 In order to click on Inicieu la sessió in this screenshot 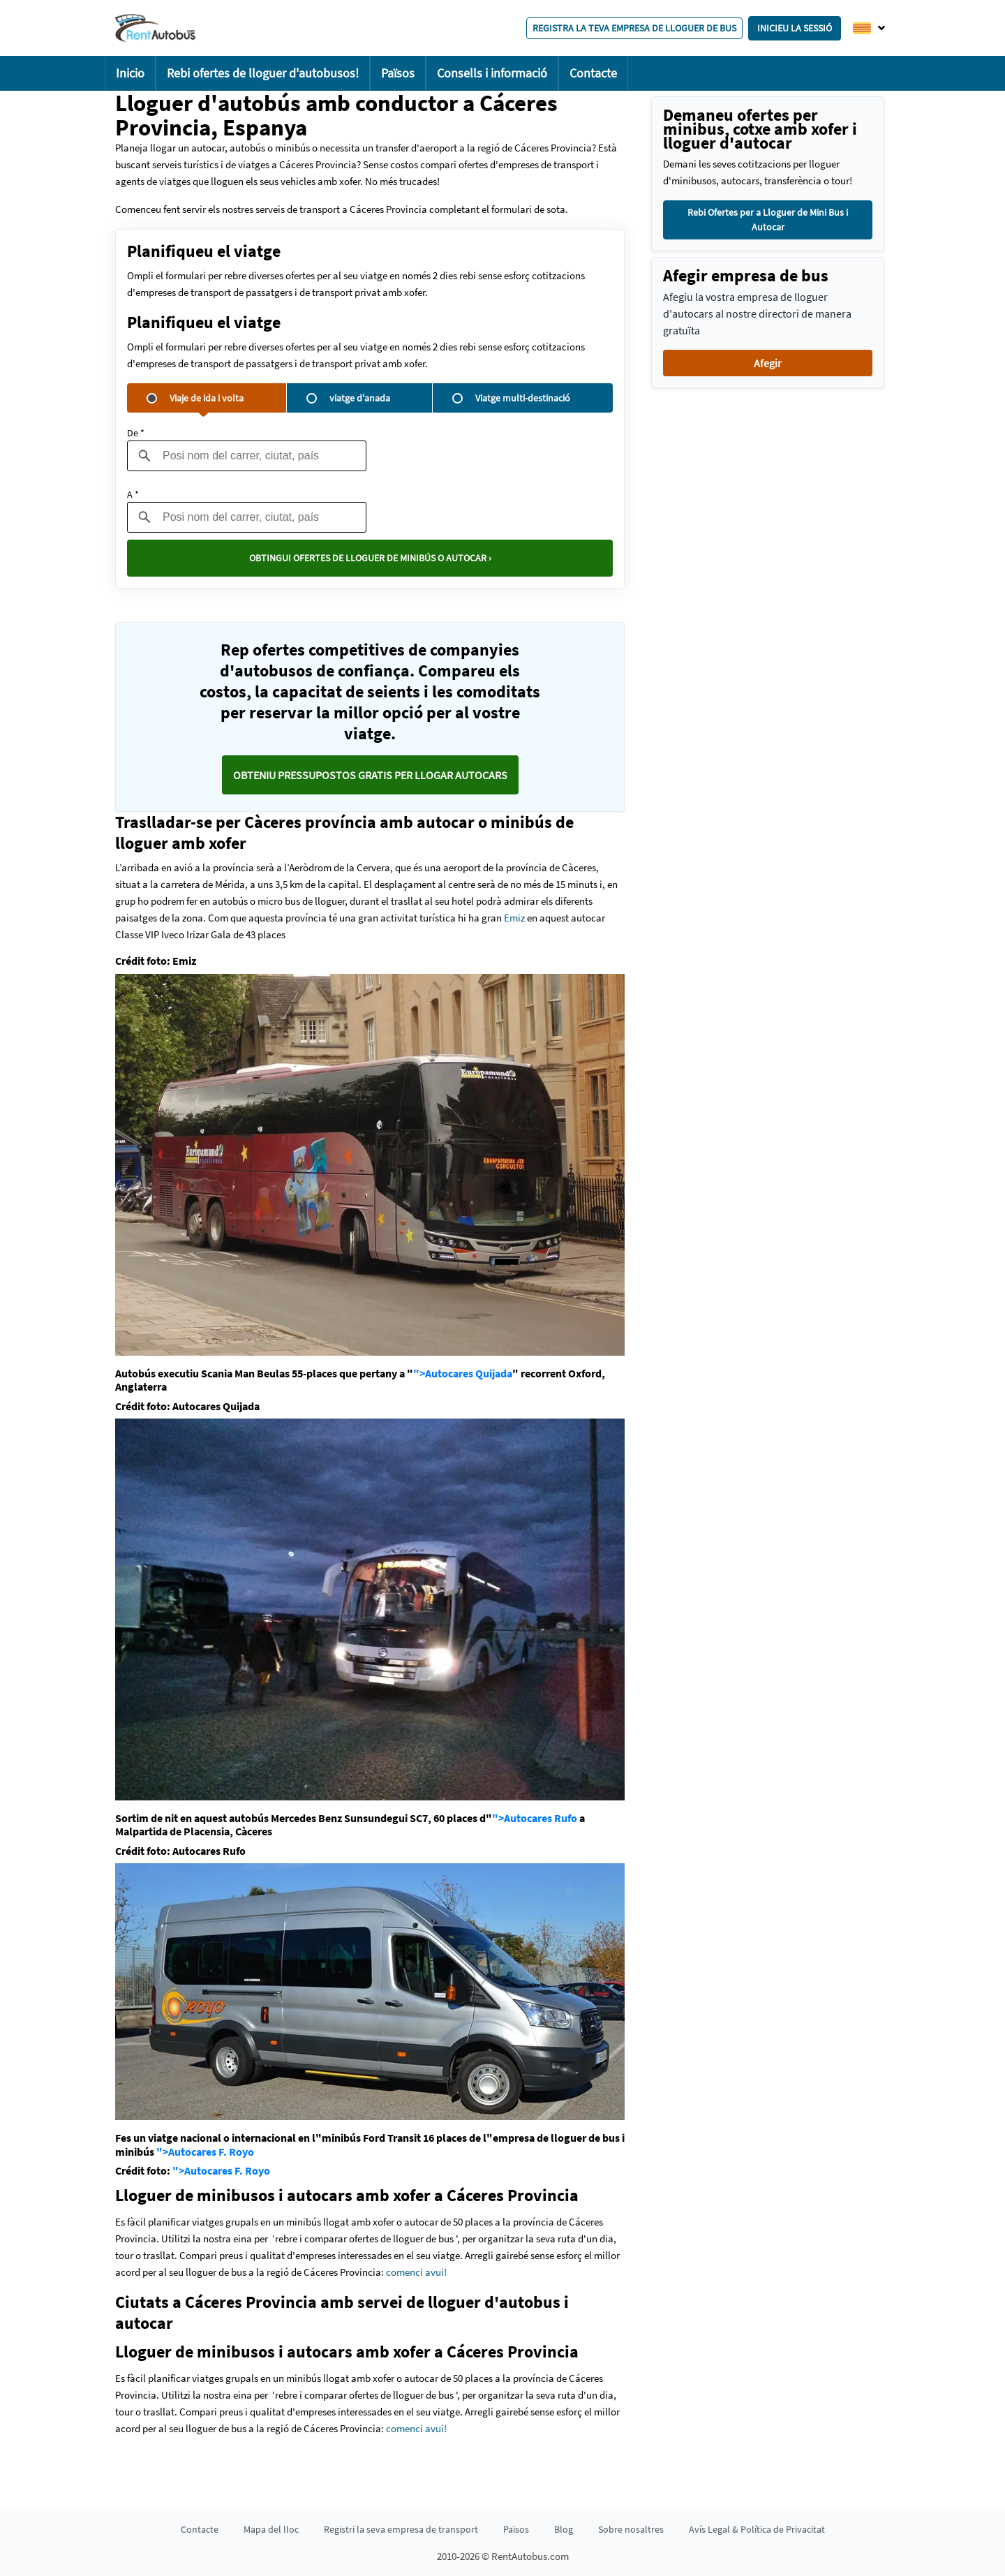, I will do `click(794, 28)`.